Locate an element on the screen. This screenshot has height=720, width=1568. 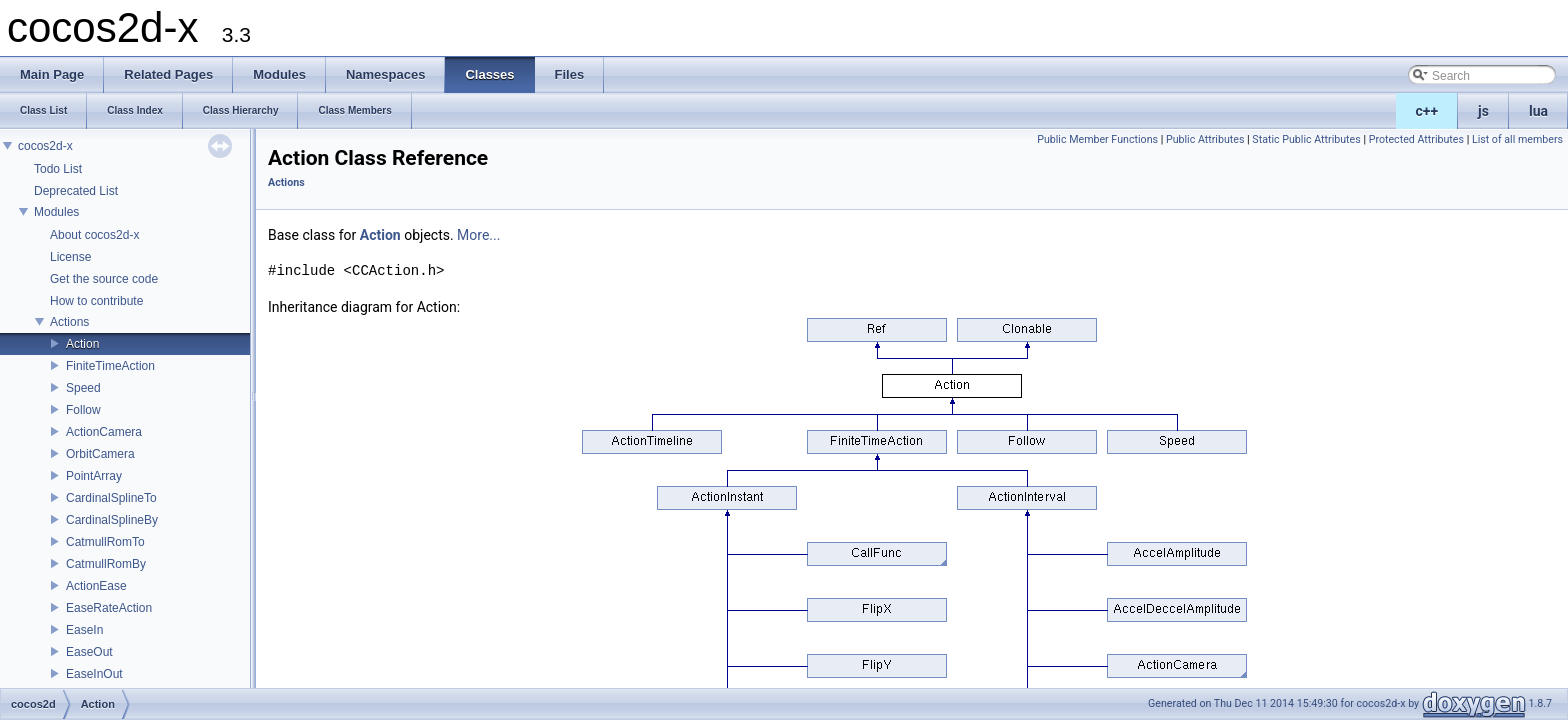
Public Attributes is located at coordinates (1205, 139).